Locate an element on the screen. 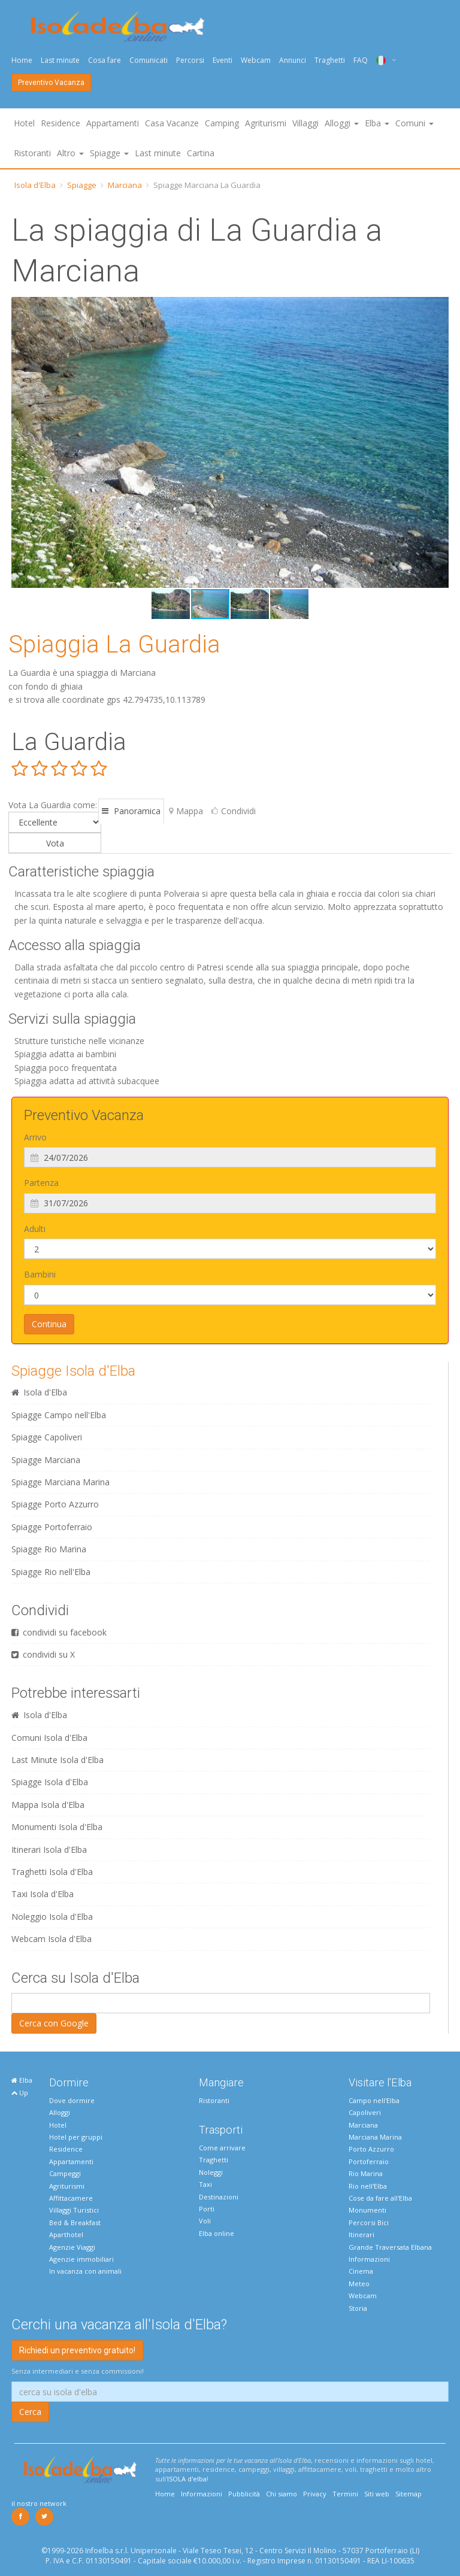  Traghetti Isola d'Elba is located at coordinates (52, 1871).